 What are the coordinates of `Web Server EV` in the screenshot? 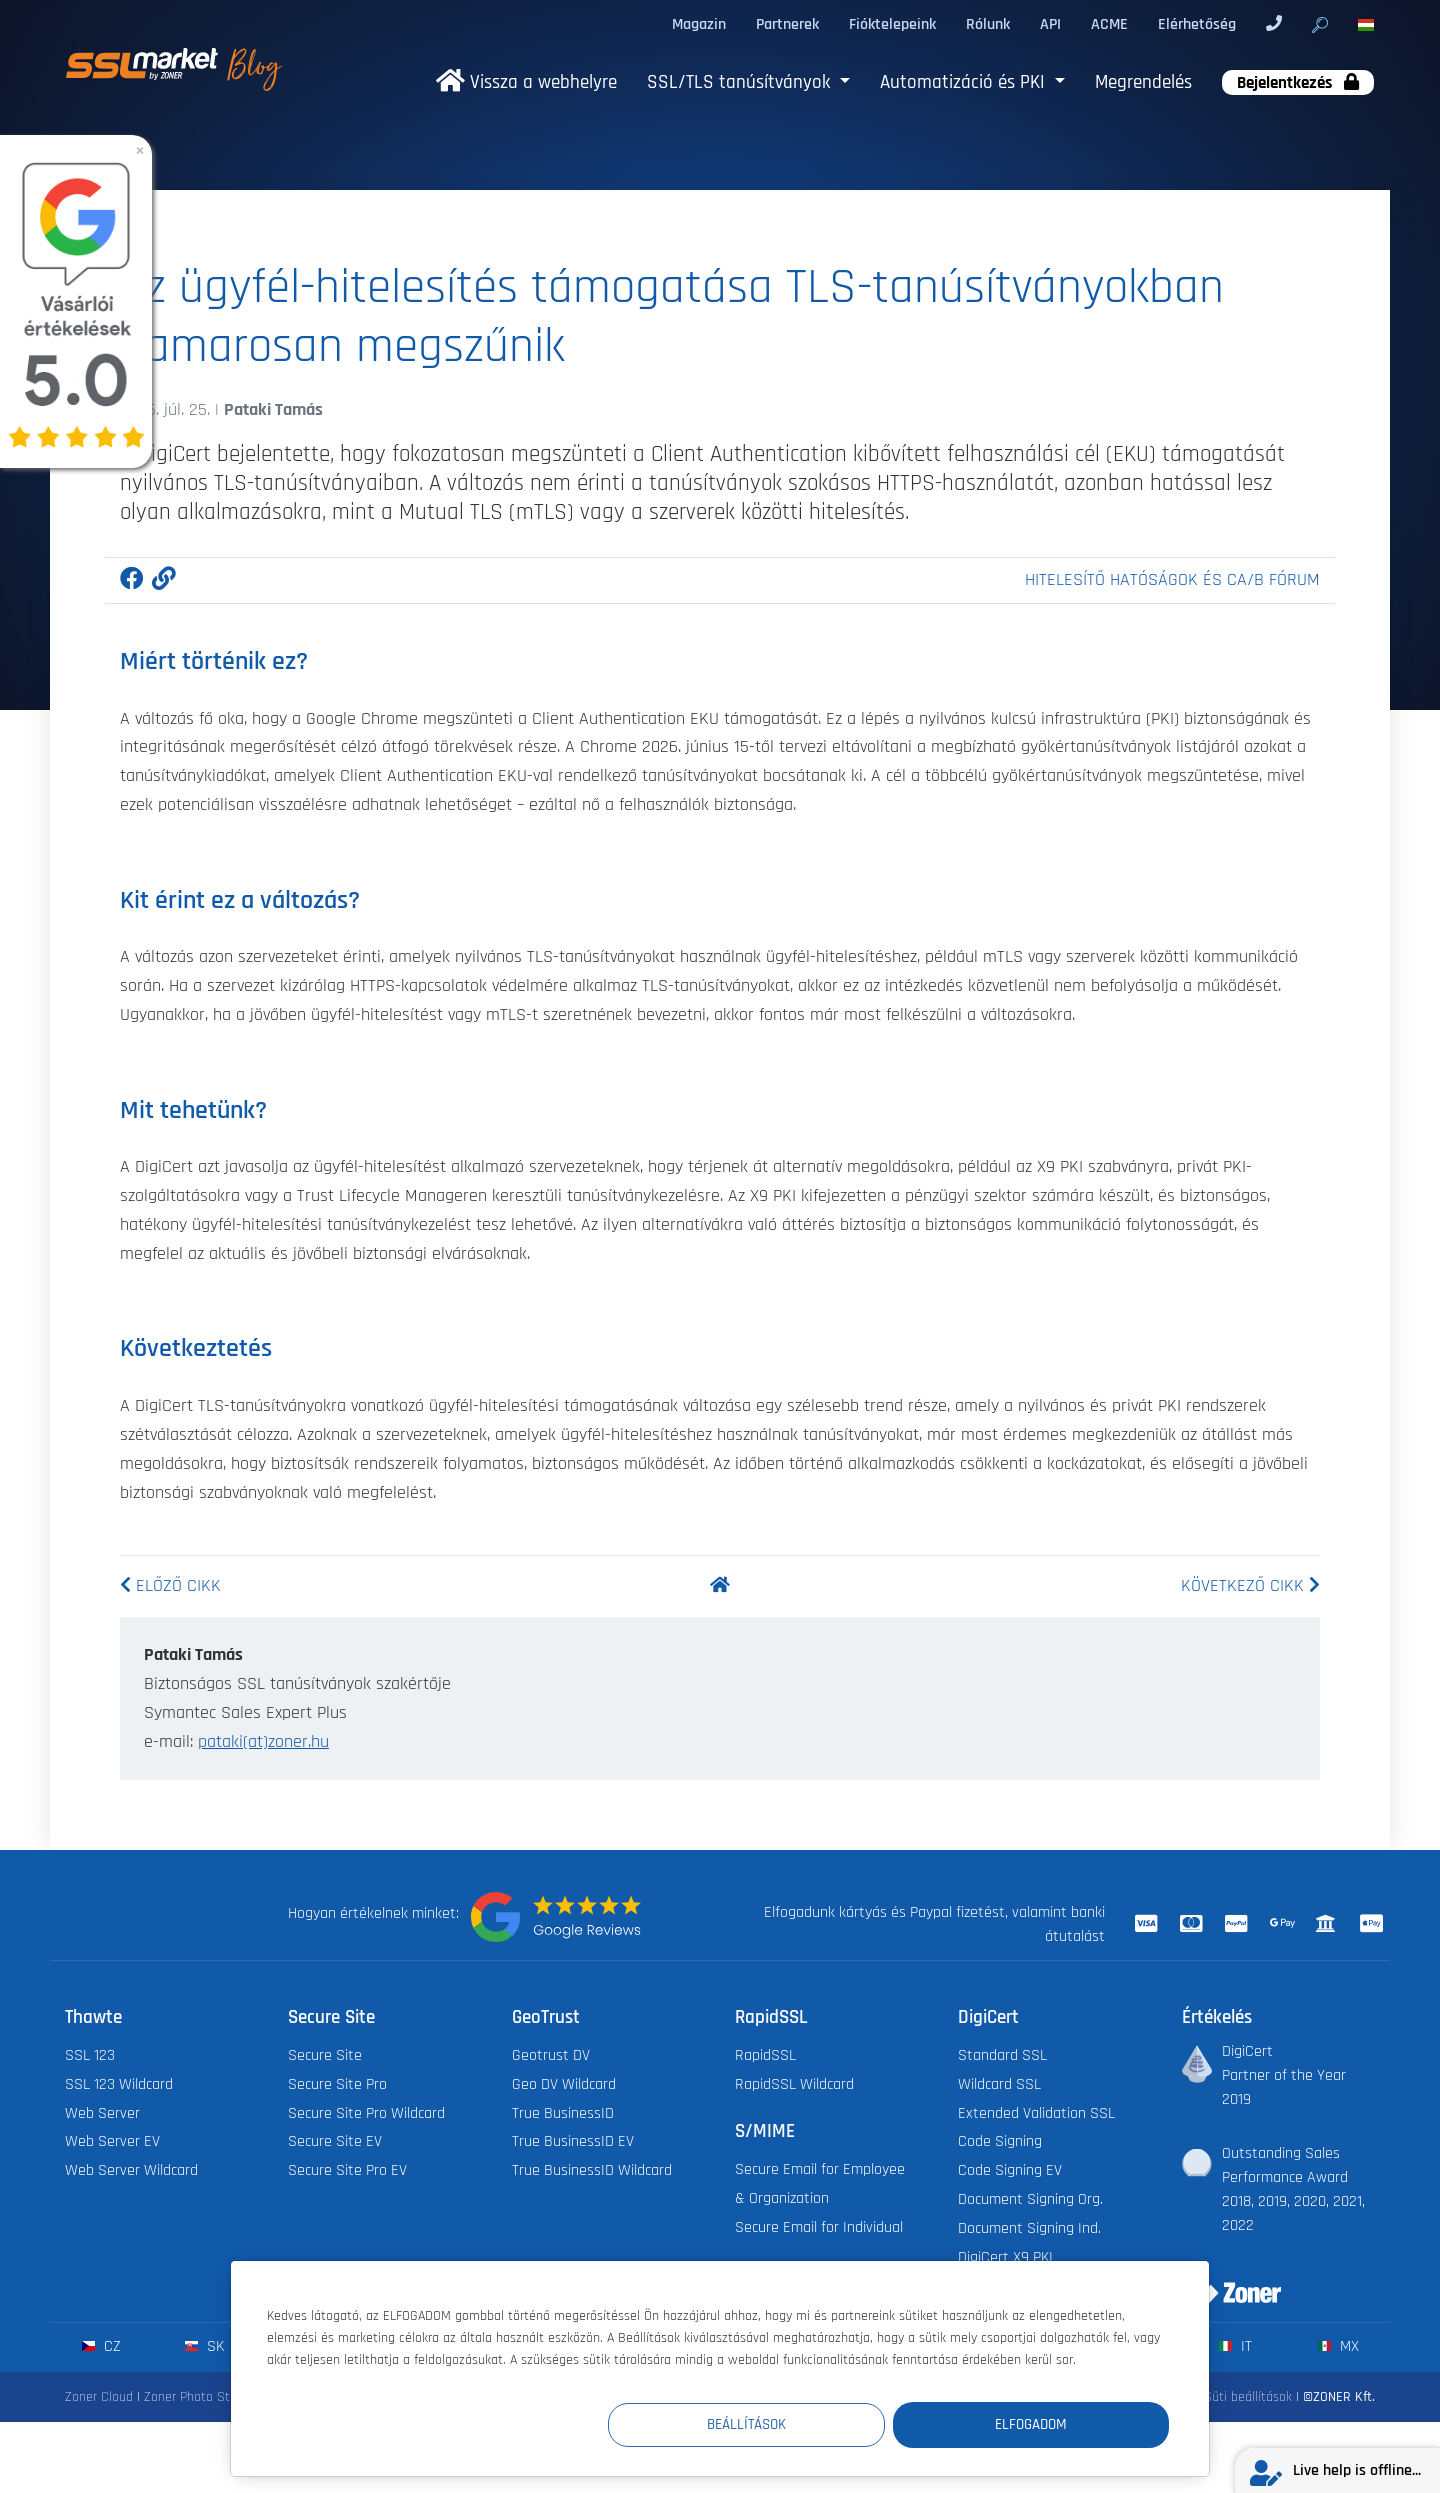 It's located at (112, 2141).